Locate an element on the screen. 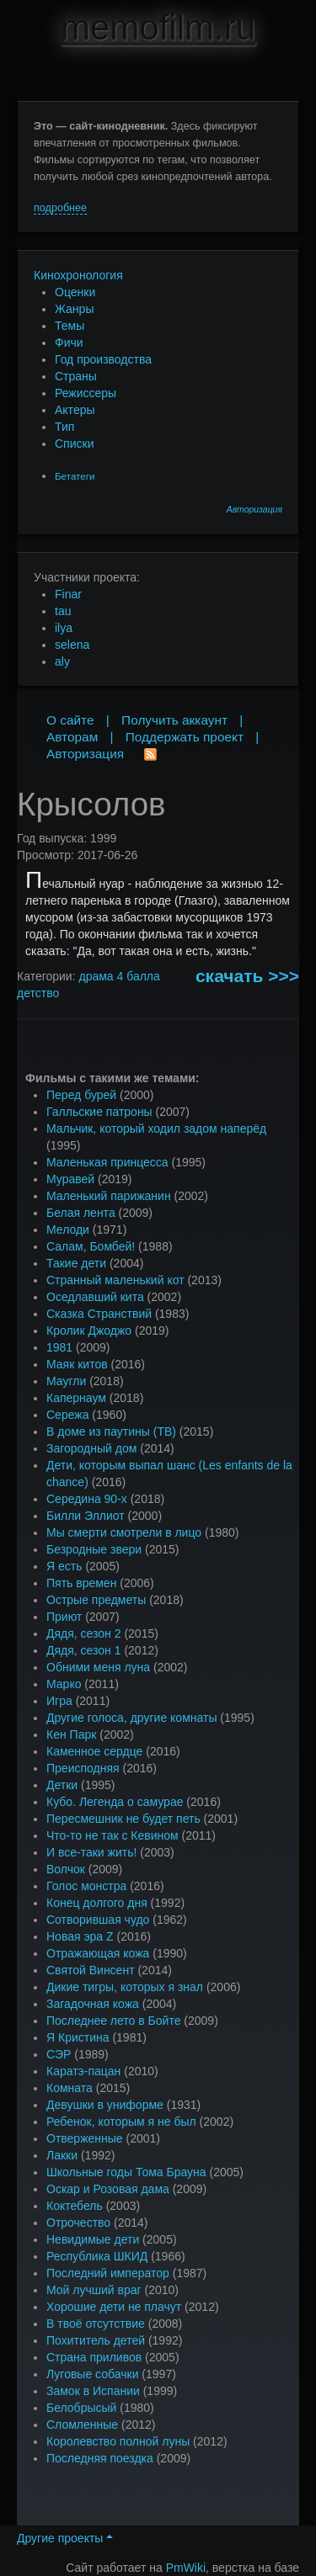 Image resolution: width=316 pixels, height=2576 pixels. Я есть is located at coordinates (64, 1566).